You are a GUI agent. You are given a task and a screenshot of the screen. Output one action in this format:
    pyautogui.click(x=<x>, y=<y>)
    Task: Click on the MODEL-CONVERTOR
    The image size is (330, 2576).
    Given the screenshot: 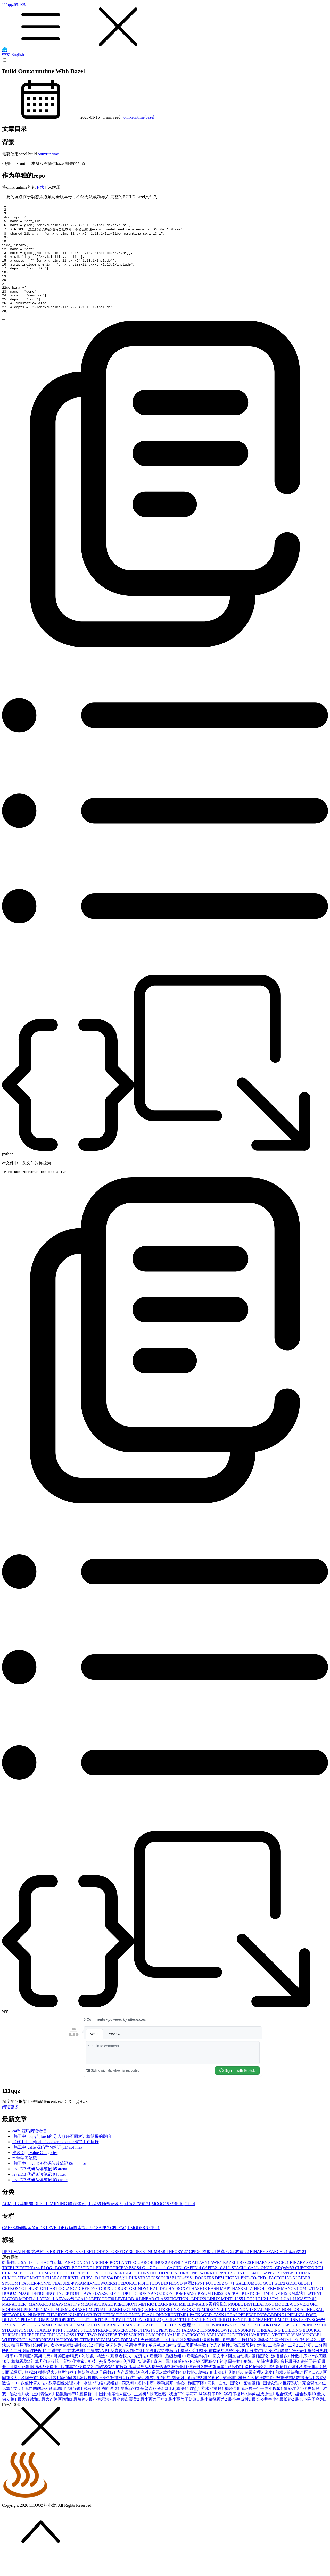 What is the action you would take?
    pyautogui.click(x=296, y=2326)
    